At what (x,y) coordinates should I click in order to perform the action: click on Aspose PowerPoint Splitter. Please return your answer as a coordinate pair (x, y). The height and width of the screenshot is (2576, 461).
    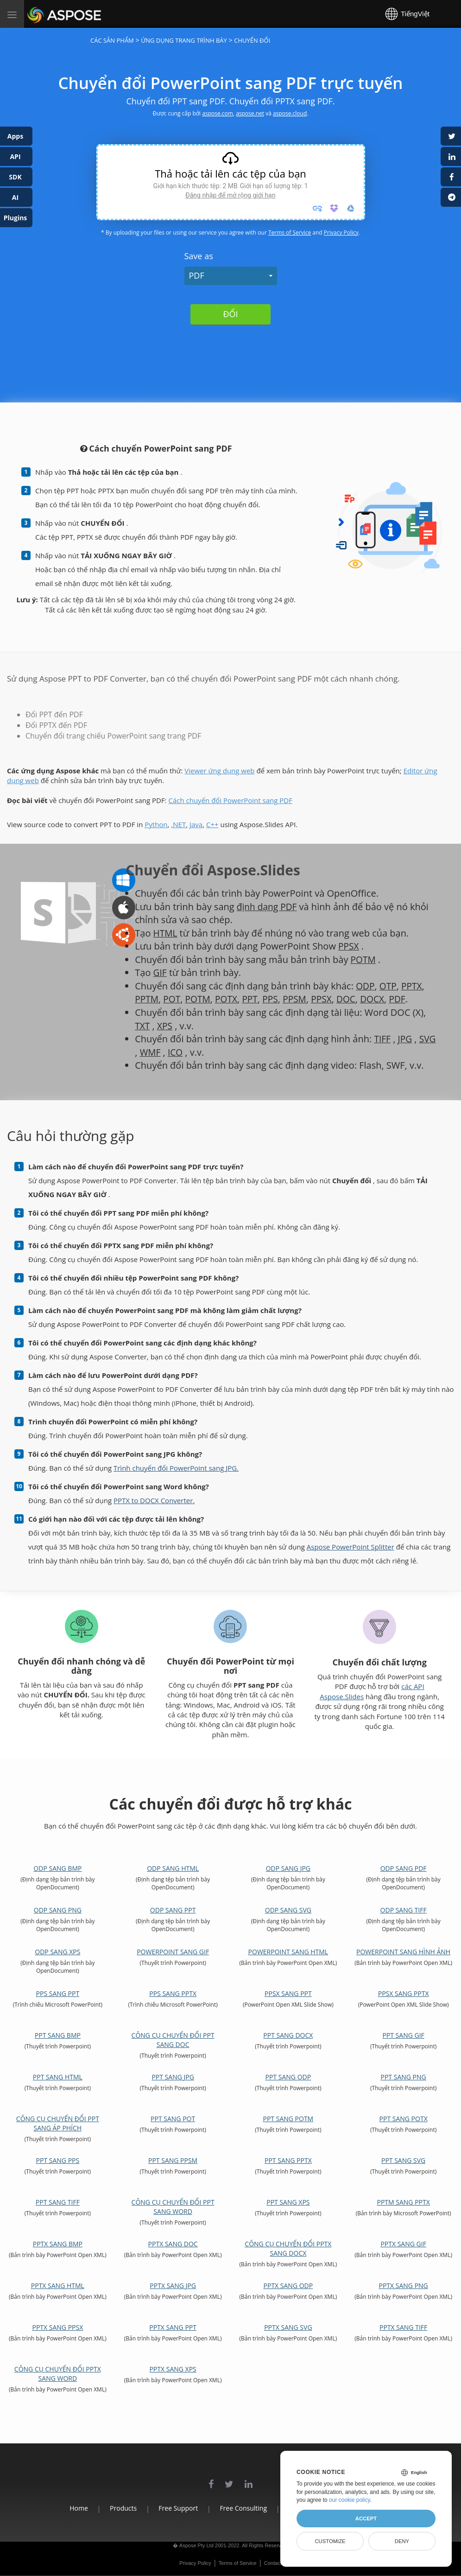
    Looking at the image, I should click on (350, 1546).